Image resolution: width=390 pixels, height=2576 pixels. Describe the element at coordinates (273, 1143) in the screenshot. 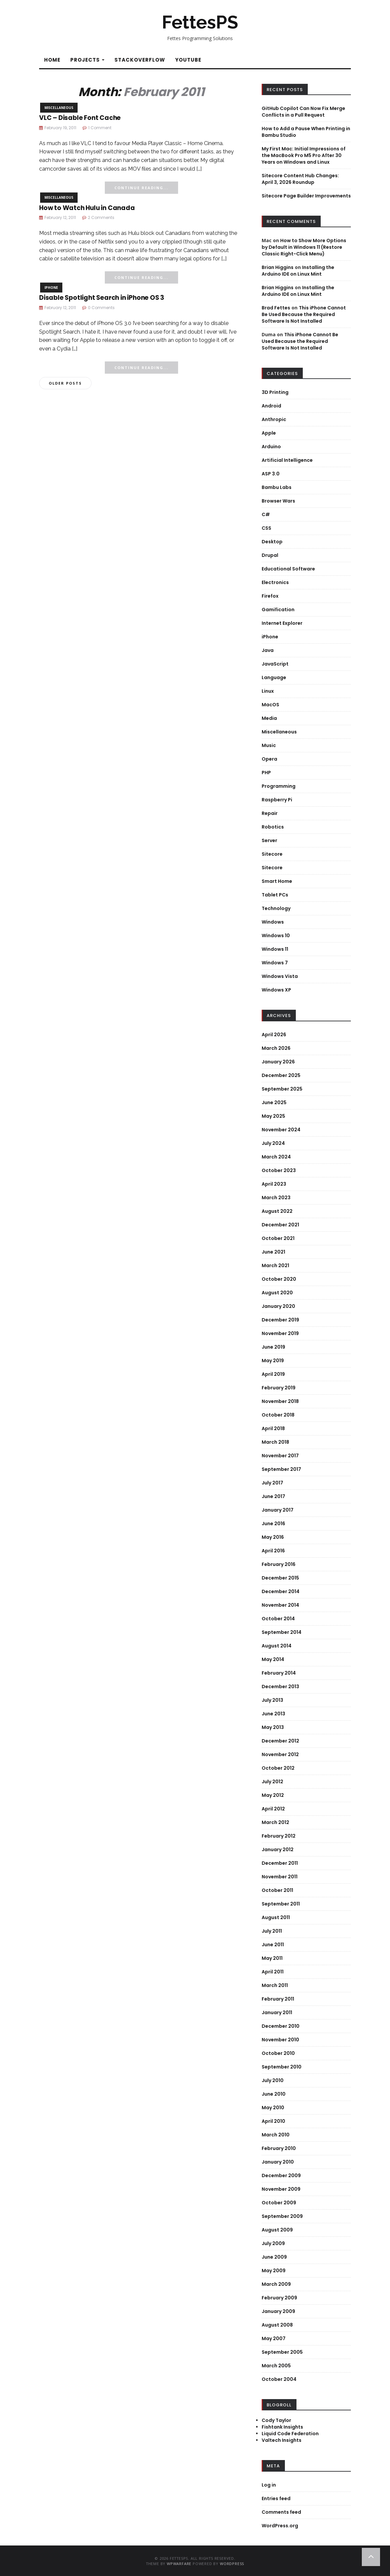

I see `July 2024` at that location.